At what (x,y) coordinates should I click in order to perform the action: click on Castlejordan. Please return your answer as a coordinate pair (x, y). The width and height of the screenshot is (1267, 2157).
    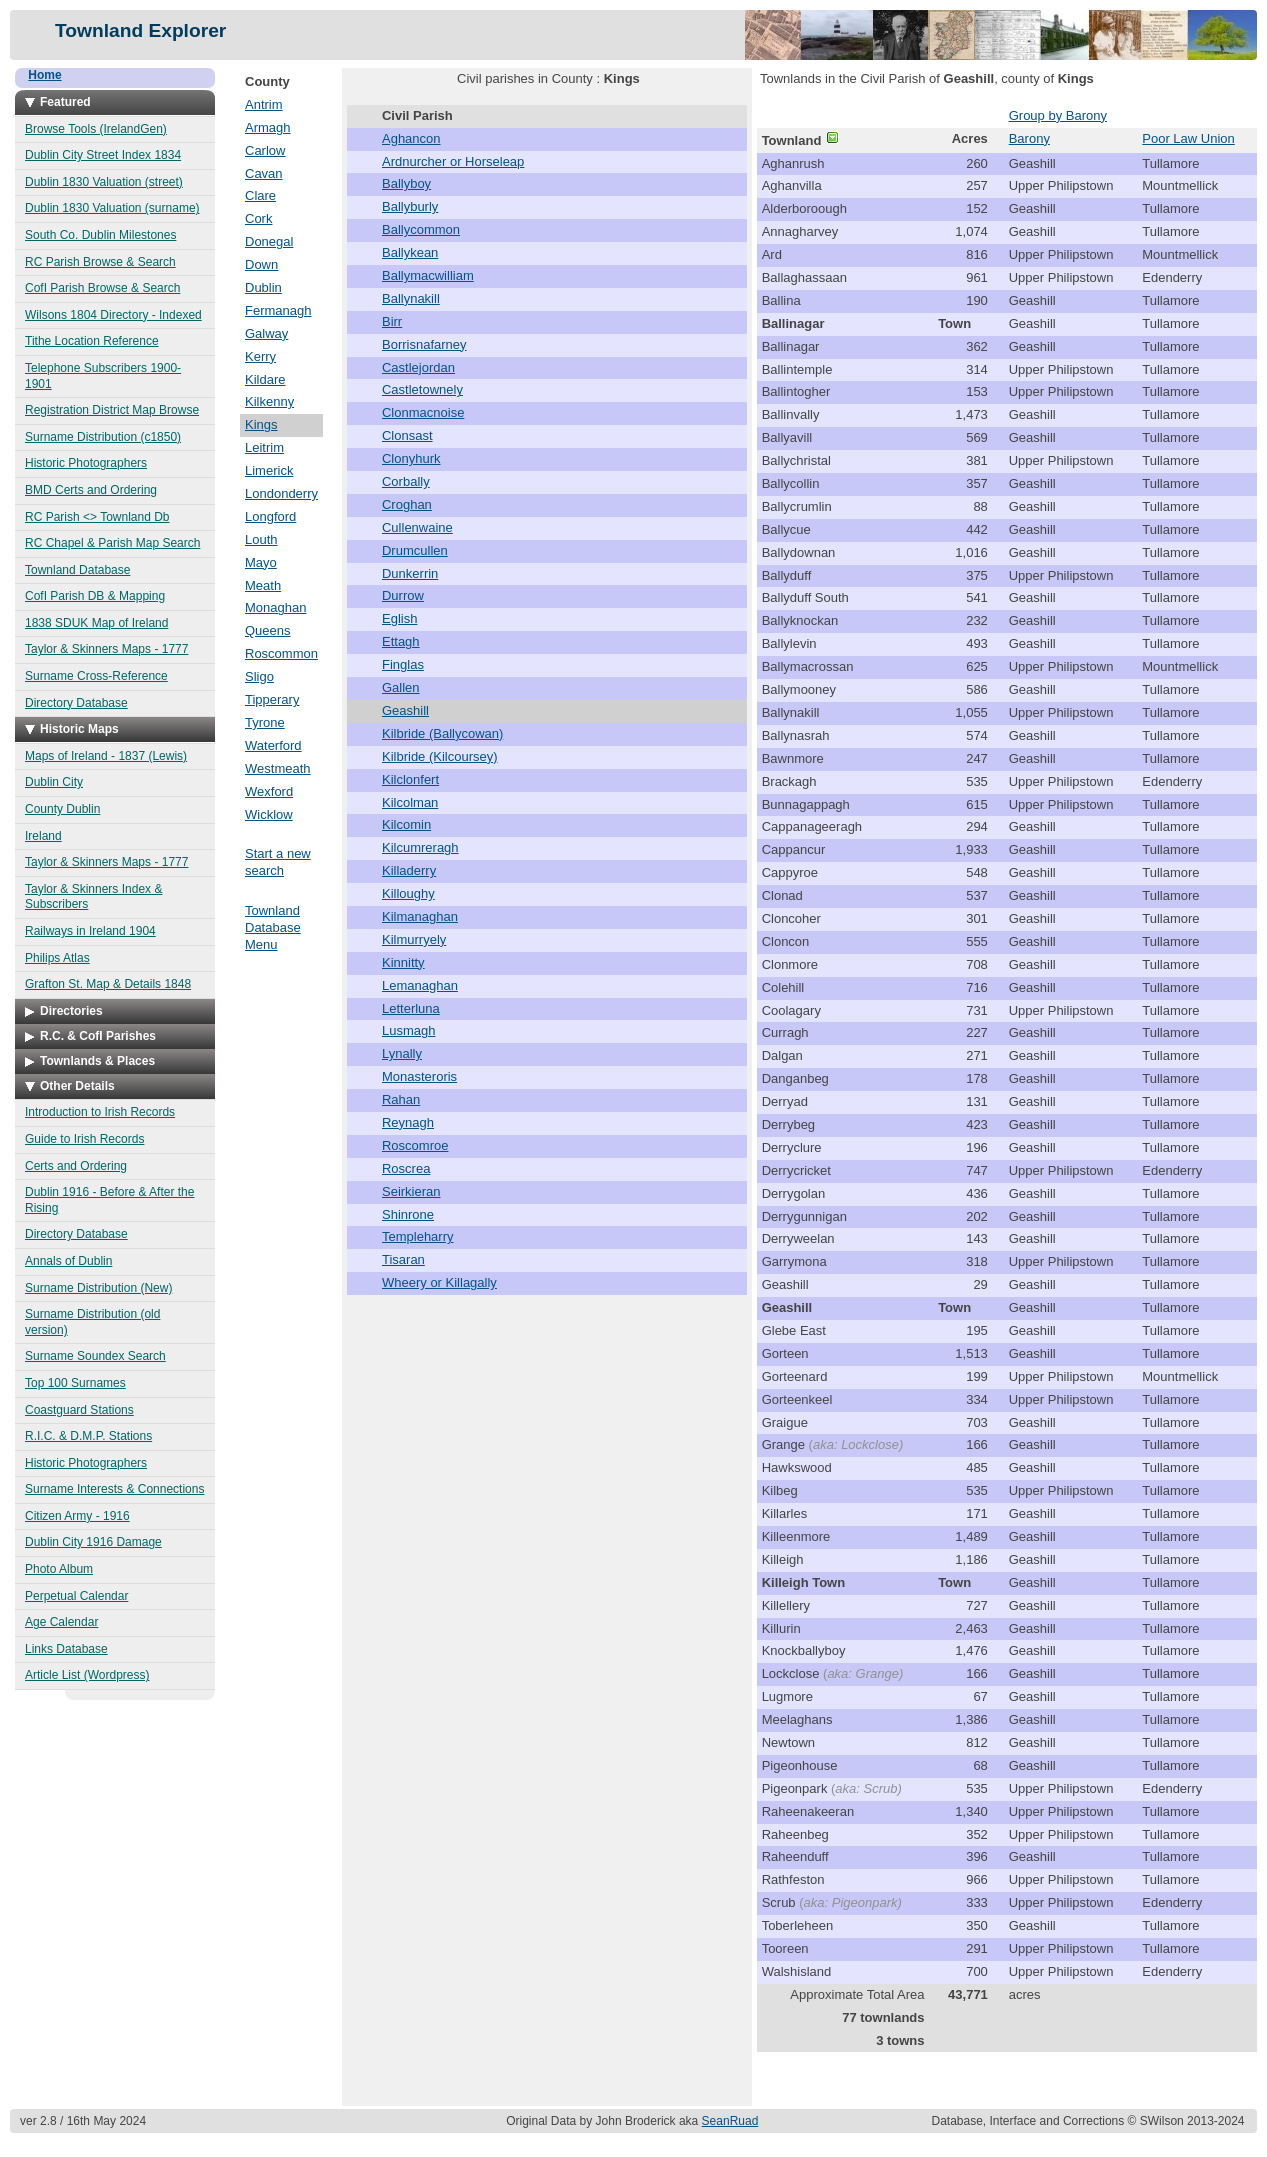
    Looking at the image, I should click on (418, 367).